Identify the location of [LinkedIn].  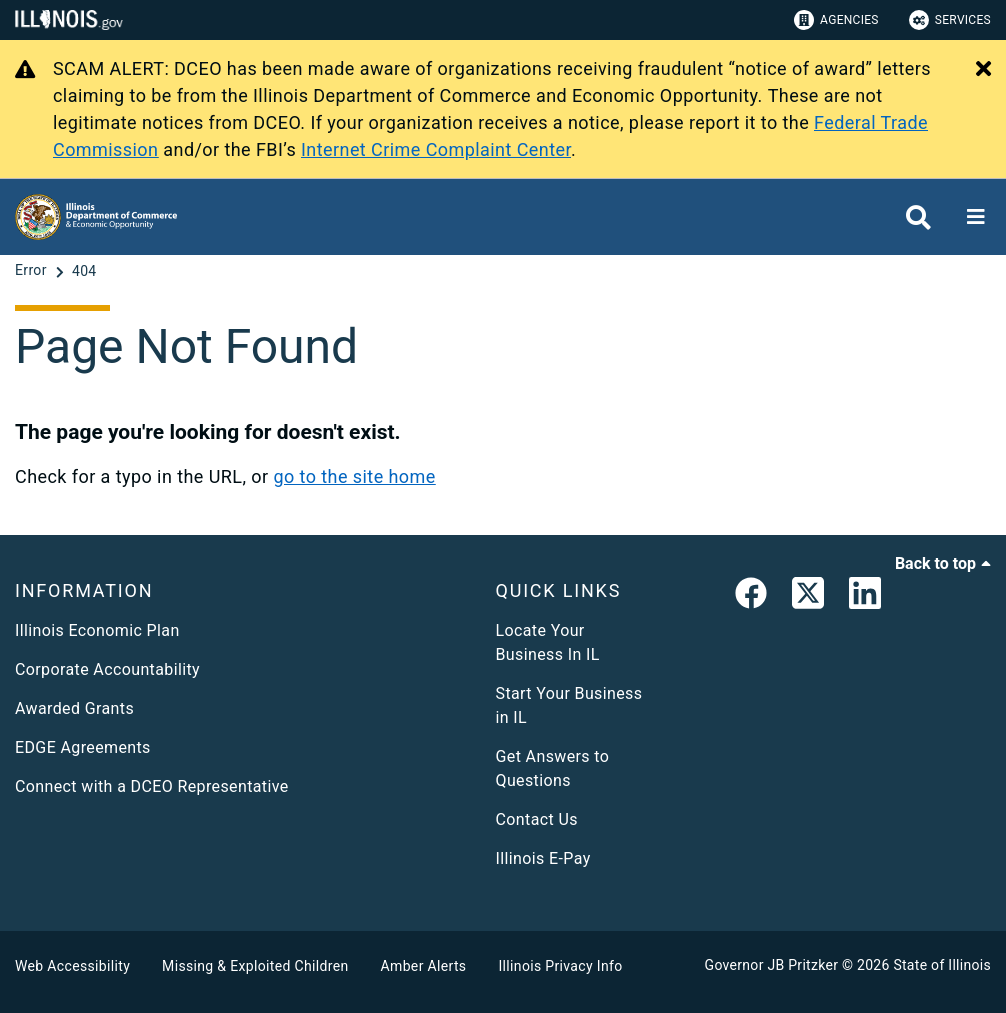
(865, 597).